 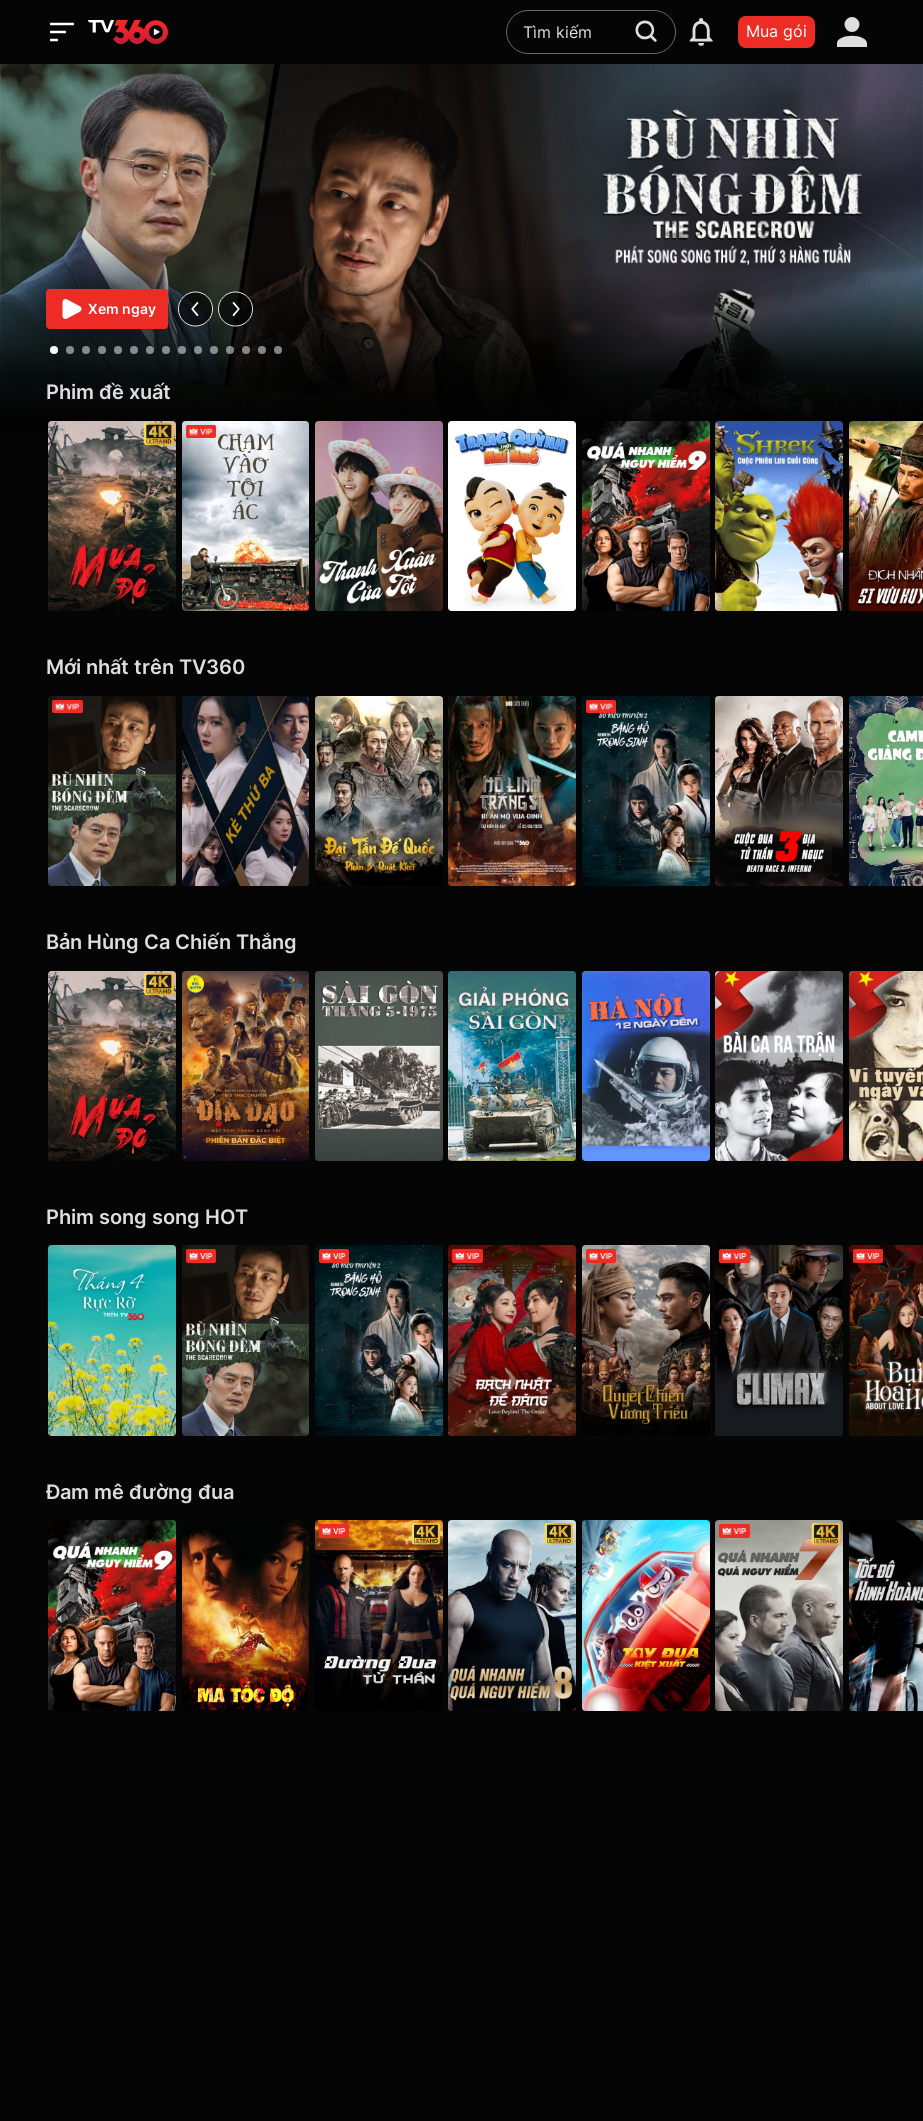 I want to click on [Cuộc Đua Tử Thần 3: Địa Ngục - Death Race 3: Inferno], so click(x=811, y=791).